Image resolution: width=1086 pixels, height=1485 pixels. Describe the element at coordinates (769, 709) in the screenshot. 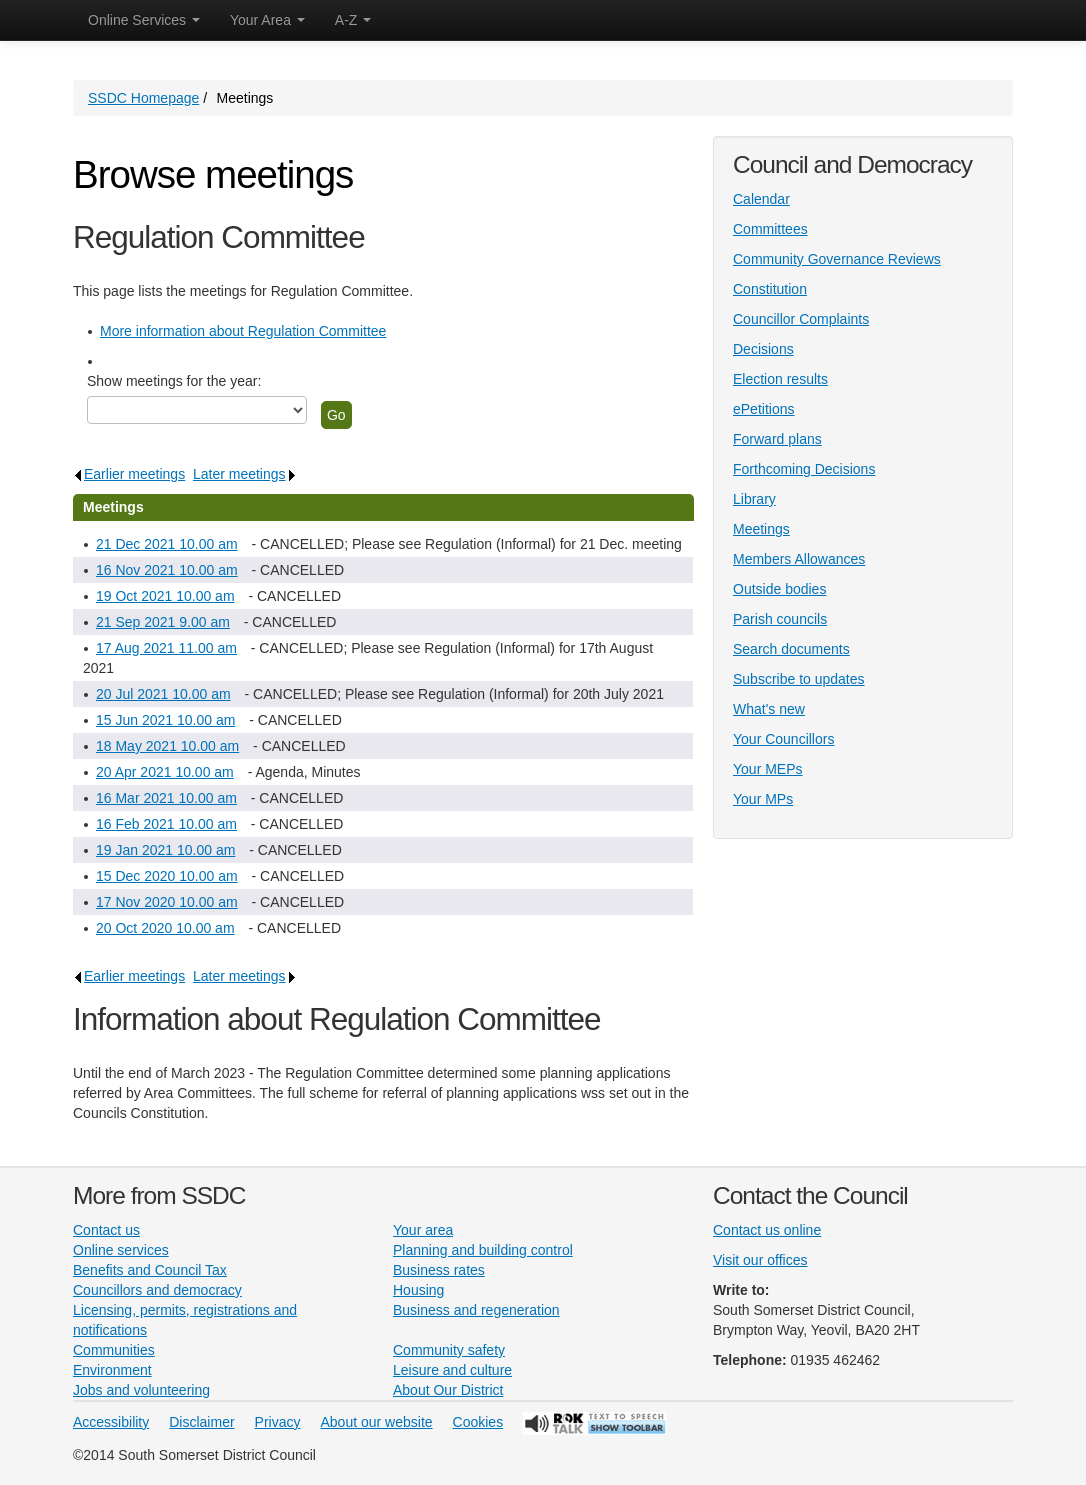

I see `What's new` at that location.